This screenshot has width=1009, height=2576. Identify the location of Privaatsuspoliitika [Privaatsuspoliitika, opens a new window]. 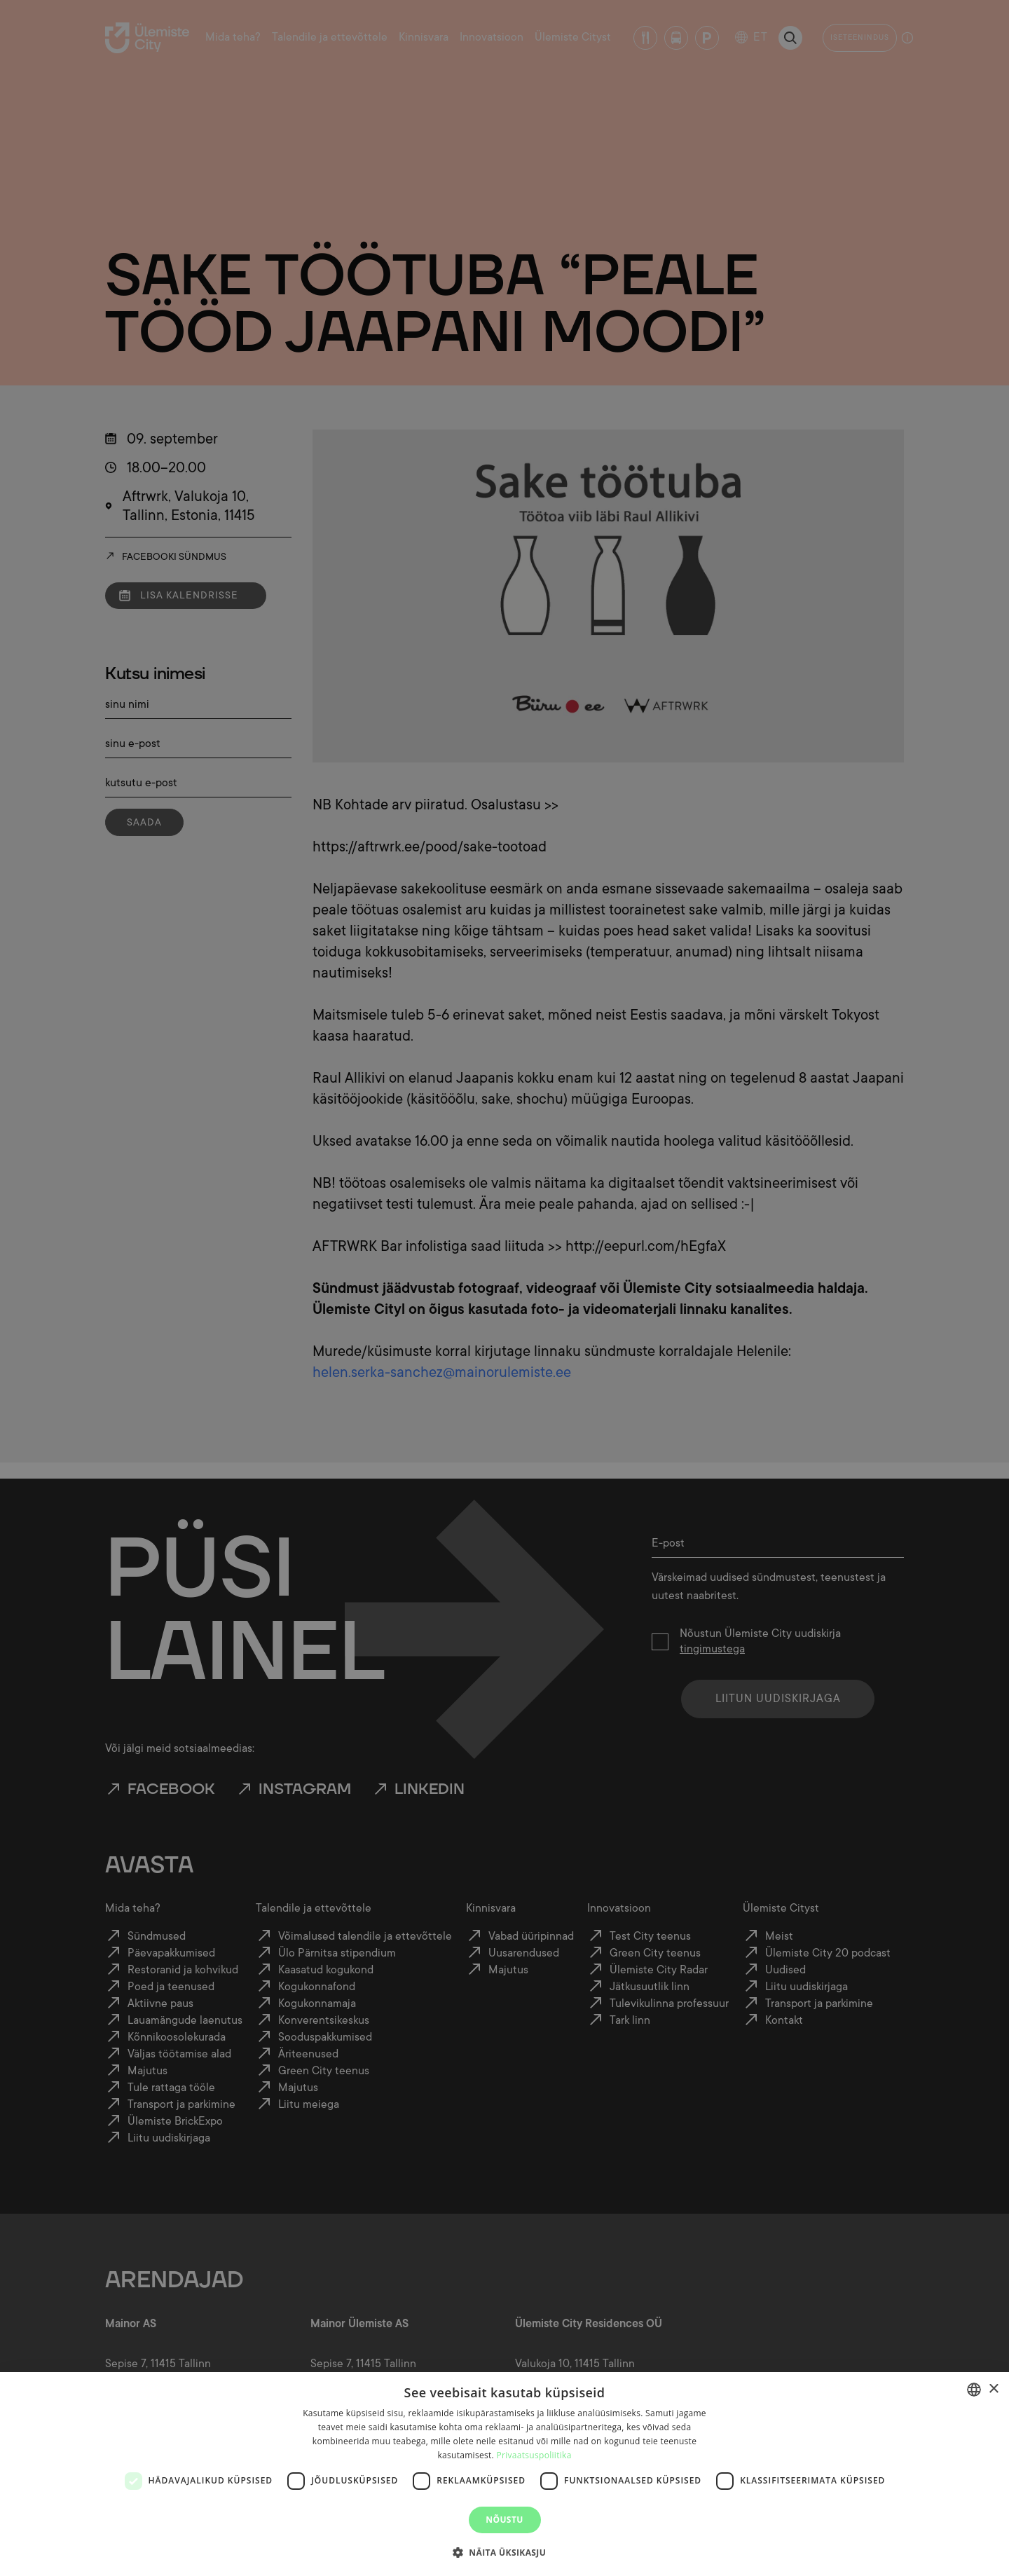
(533, 2455).